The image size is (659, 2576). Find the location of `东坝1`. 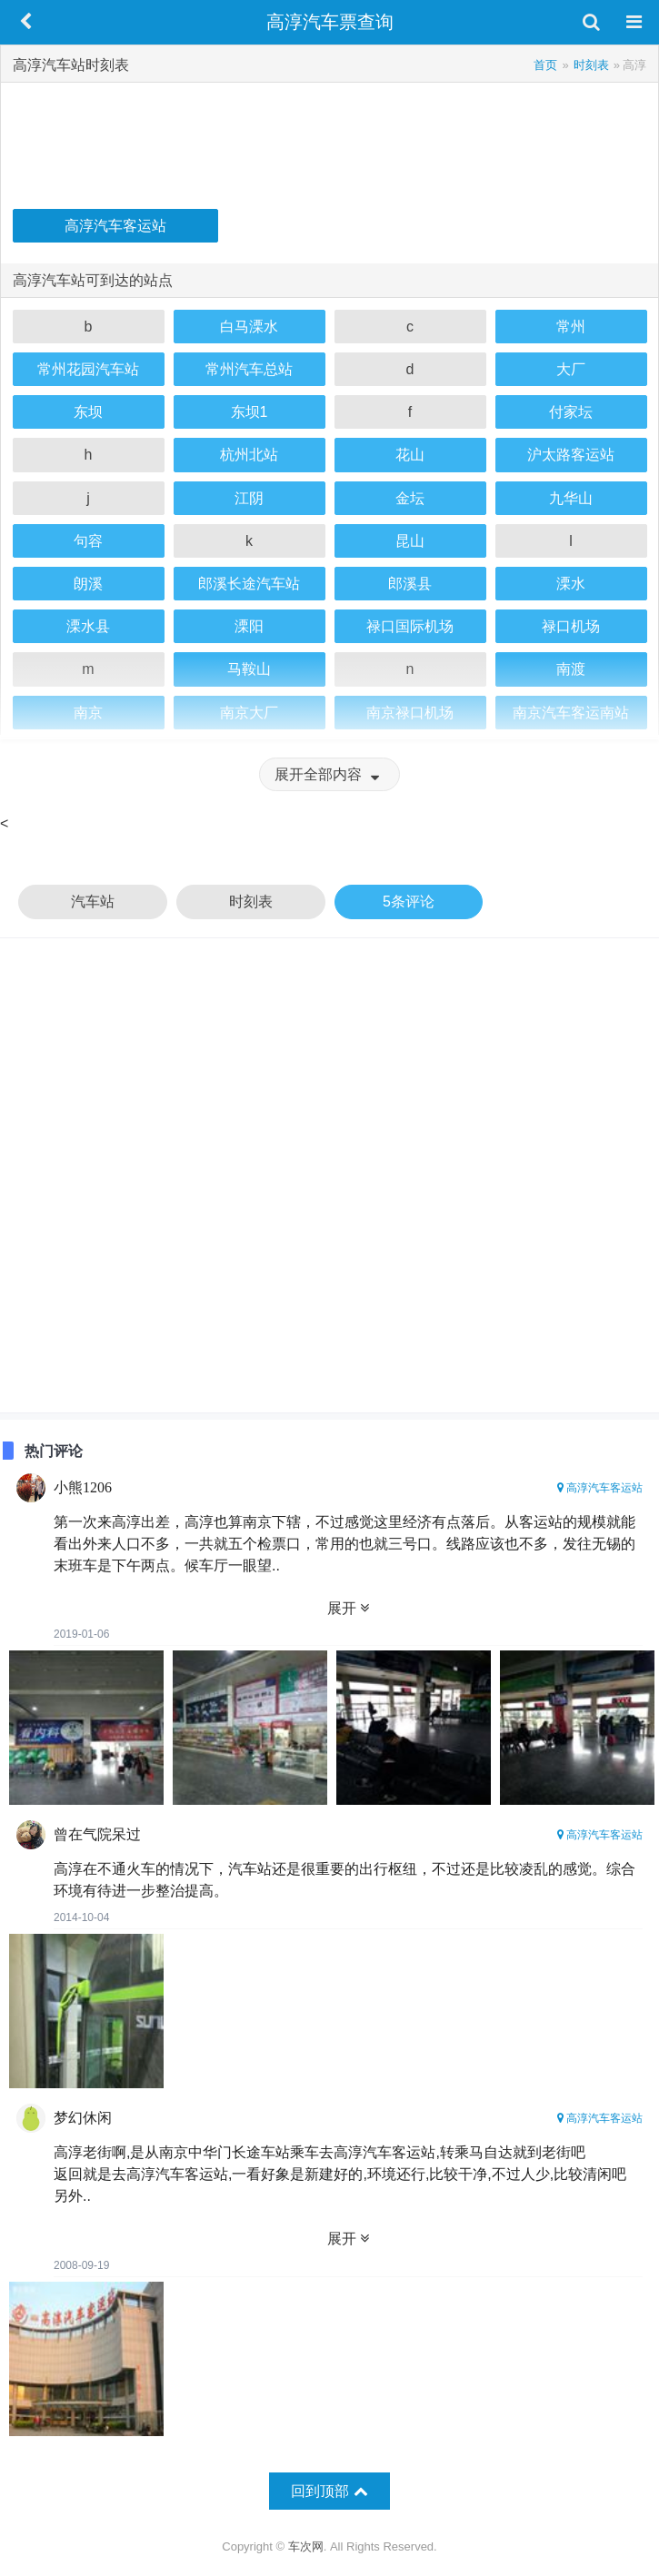

东坝1 is located at coordinates (249, 412).